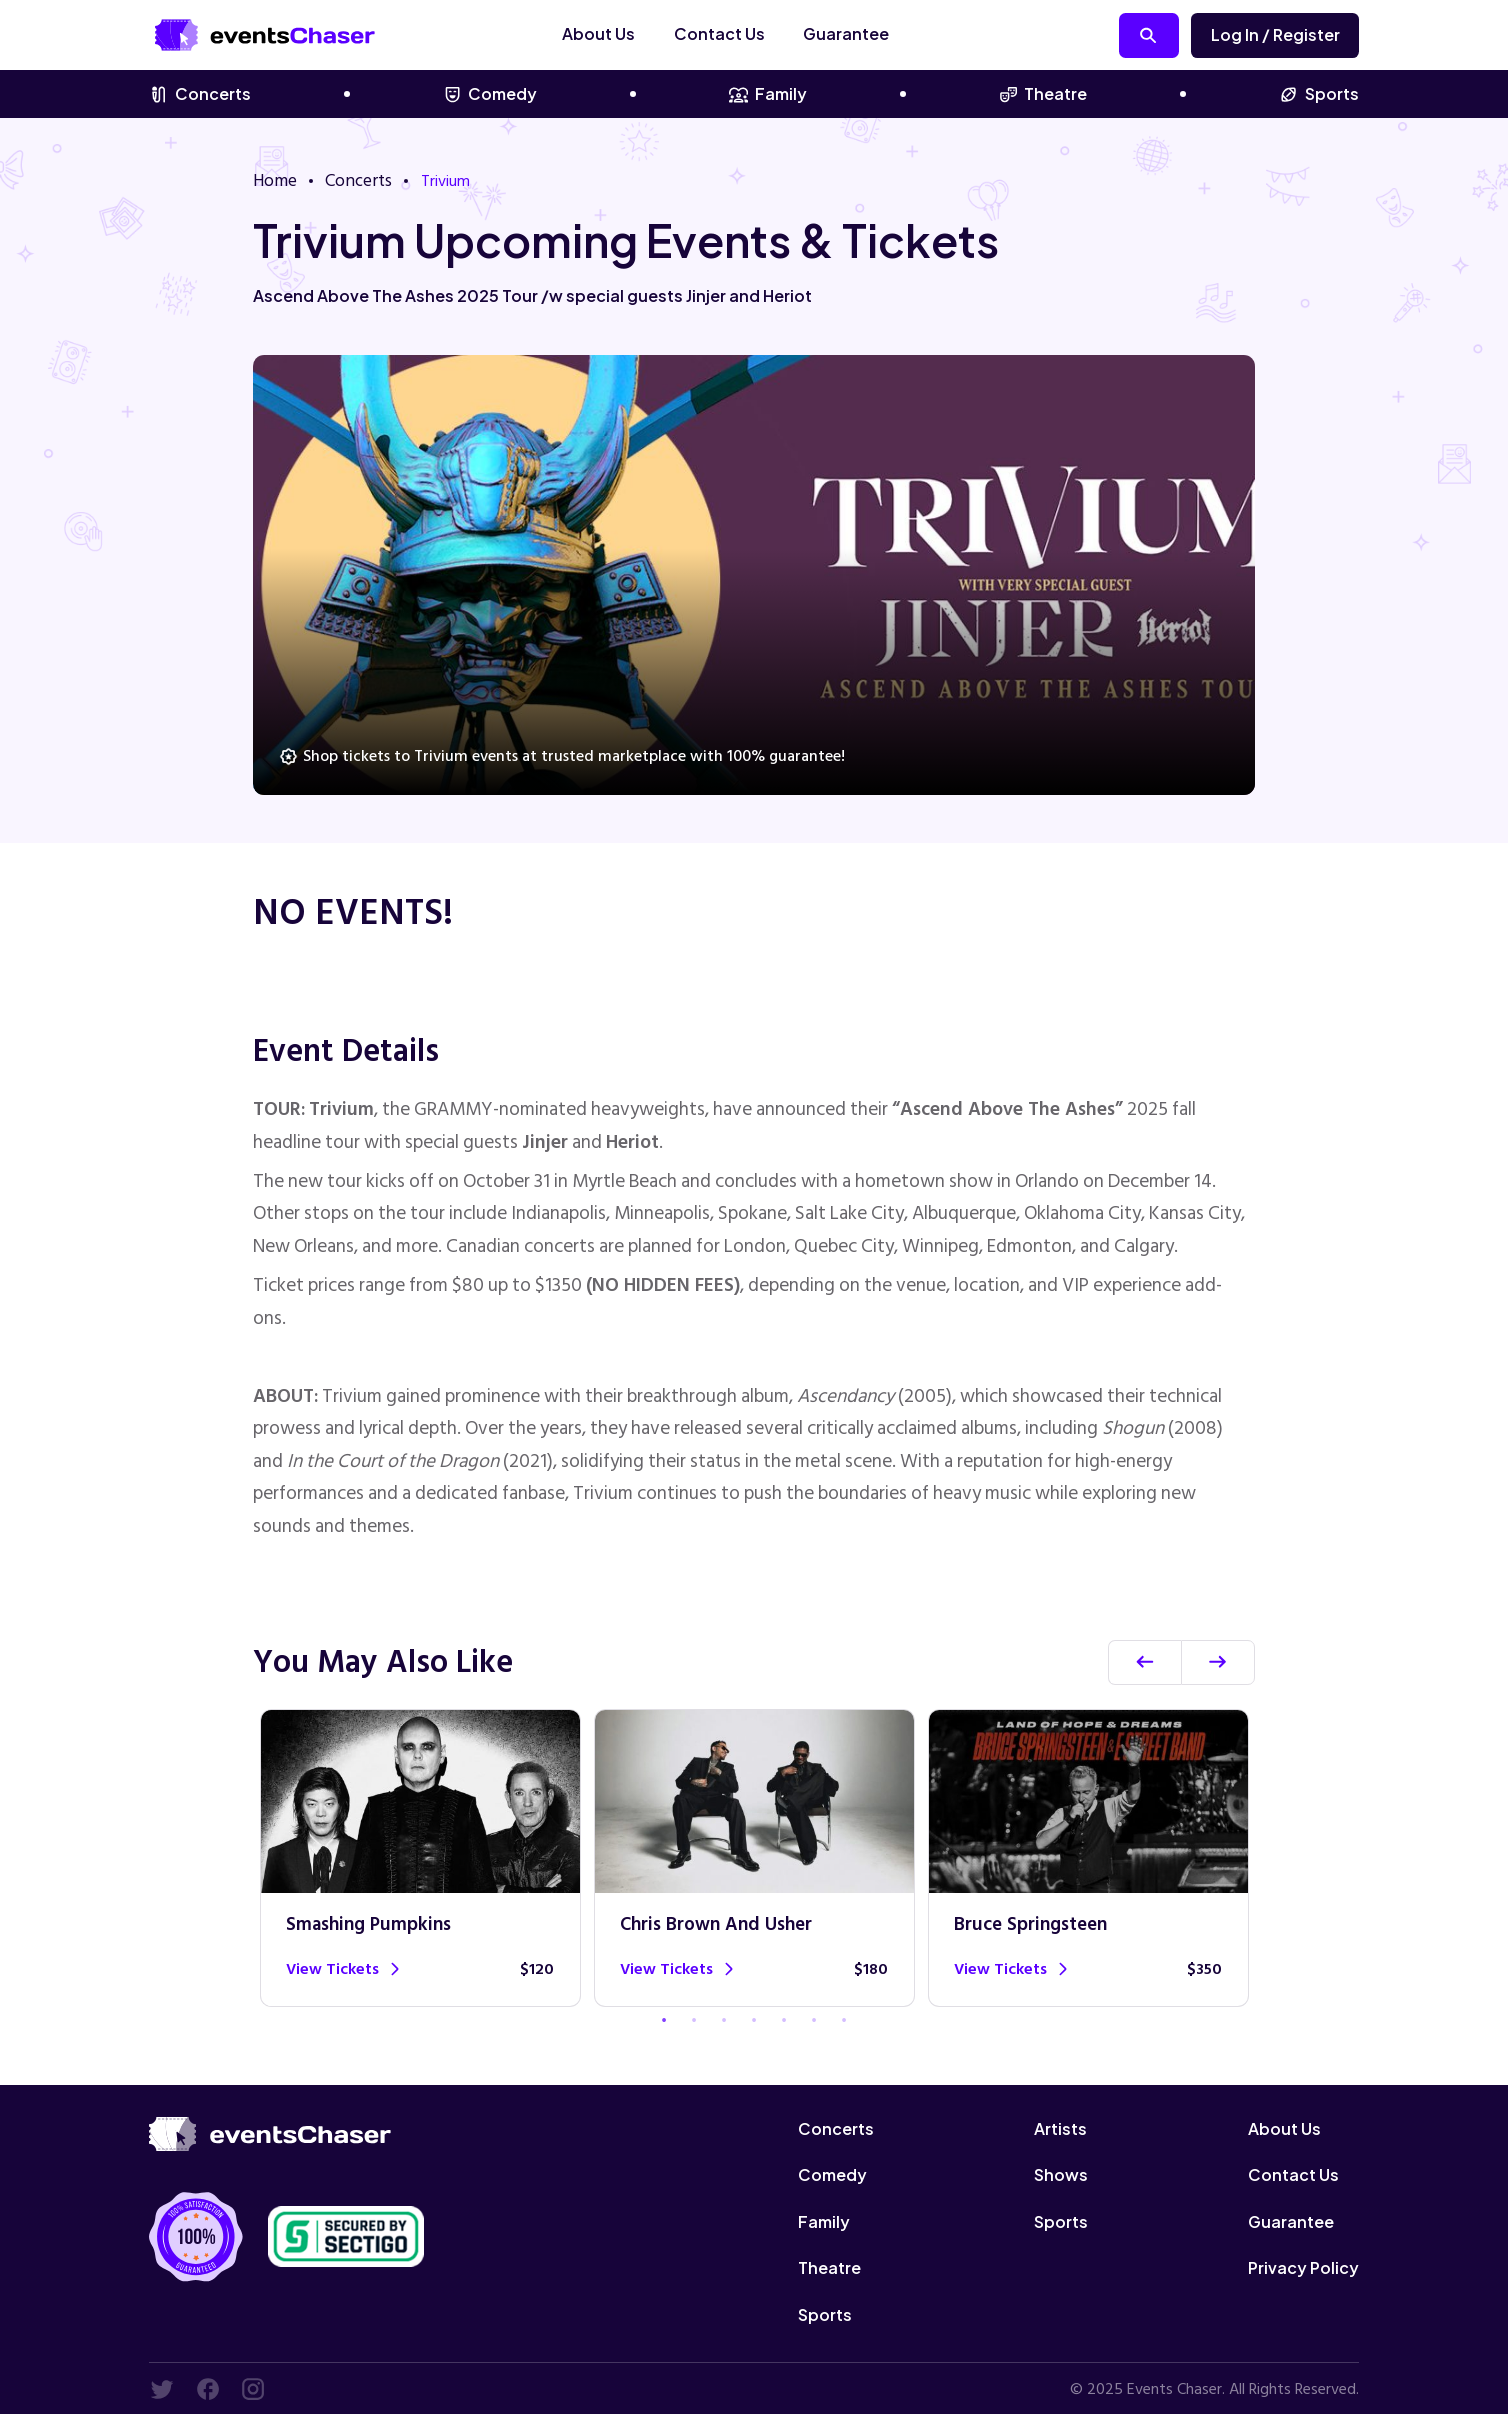  I want to click on 6 [tab], so click(814, 2020).